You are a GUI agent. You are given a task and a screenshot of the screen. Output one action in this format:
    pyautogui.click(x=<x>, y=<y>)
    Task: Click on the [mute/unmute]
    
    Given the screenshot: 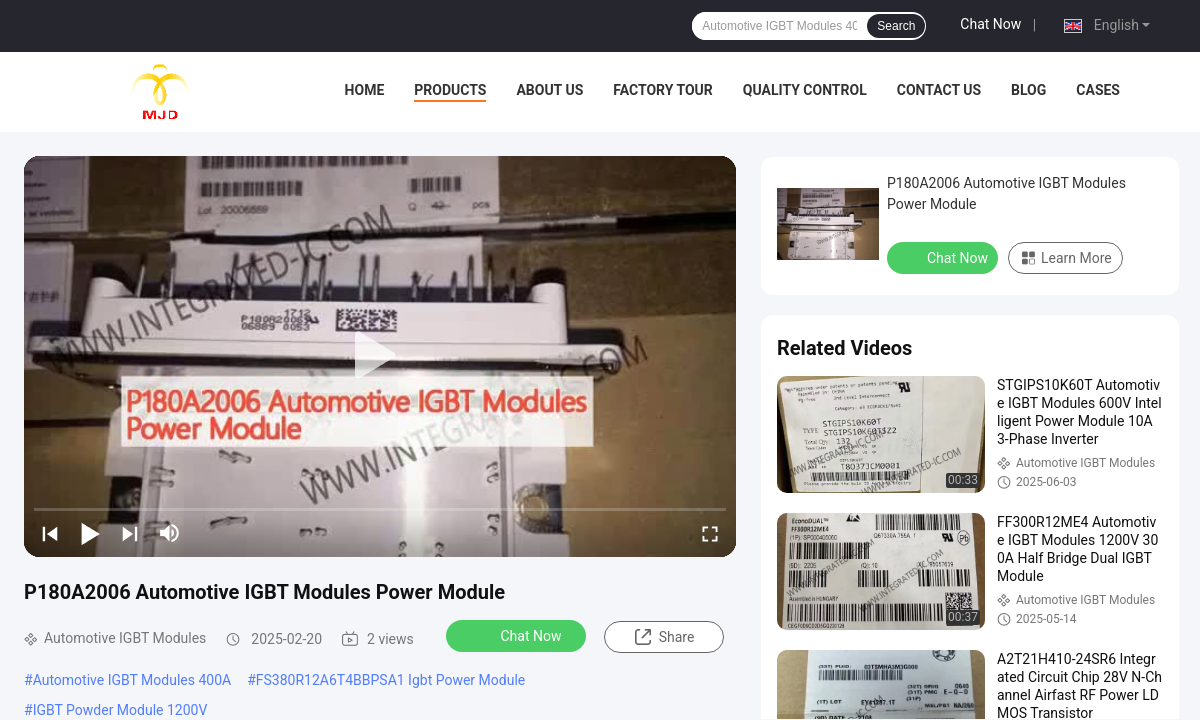 What is the action you would take?
    pyautogui.click(x=170, y=533)
    